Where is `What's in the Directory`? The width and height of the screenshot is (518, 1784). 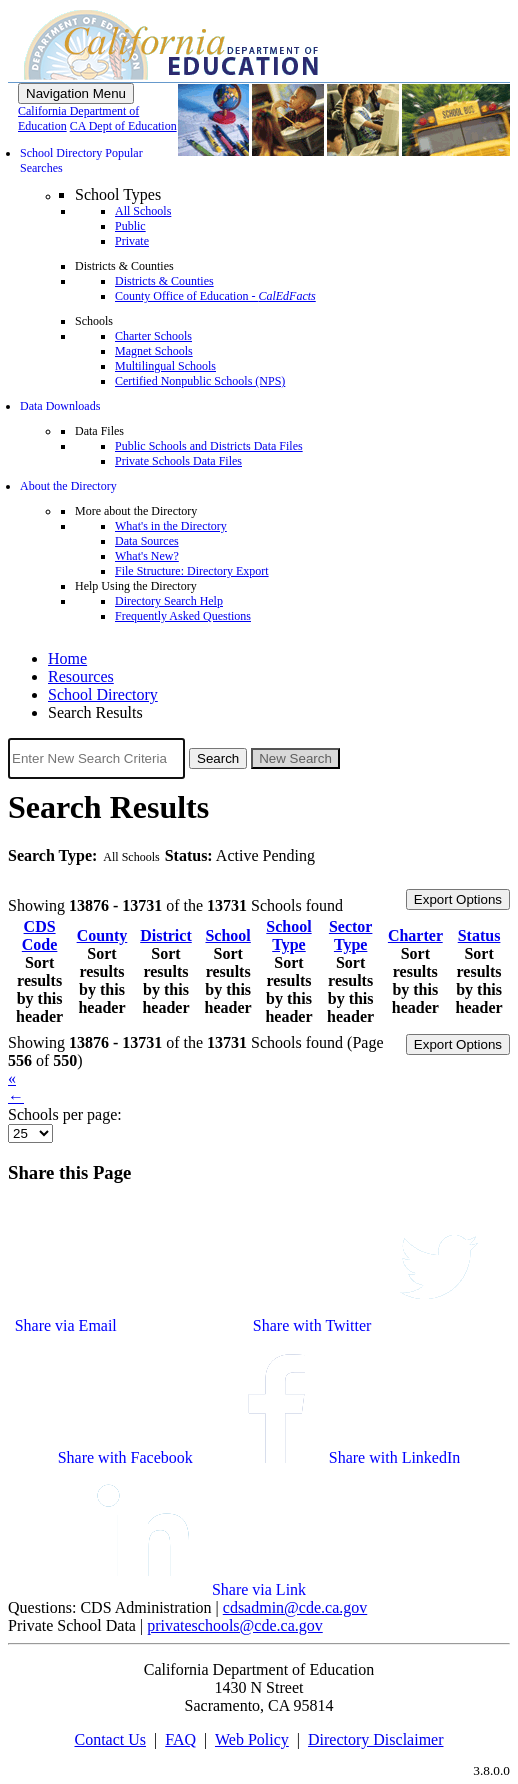 What's in the Directory is located at coordinates (171, 526).